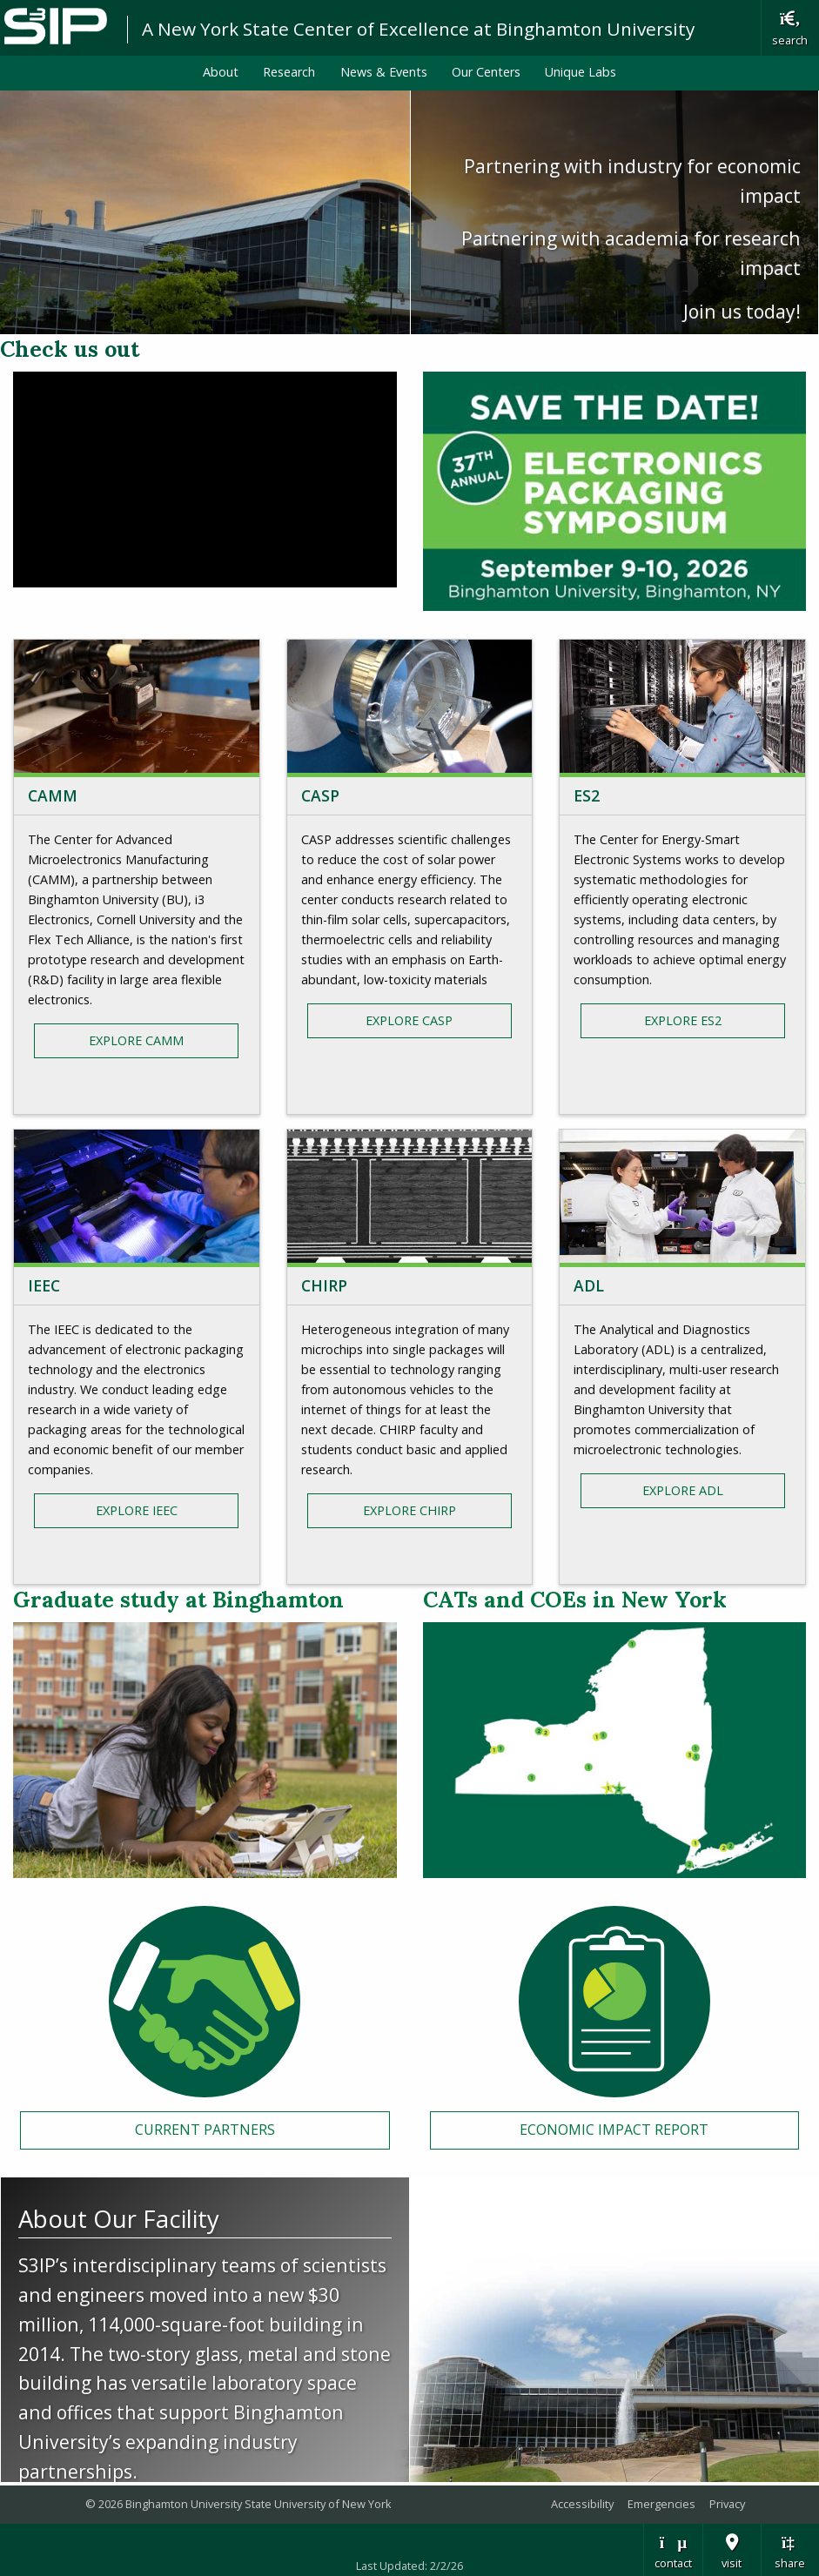 This screenshot has width=819, height=2576. I want to click on Explore CHIRP, so click(409, 1510).